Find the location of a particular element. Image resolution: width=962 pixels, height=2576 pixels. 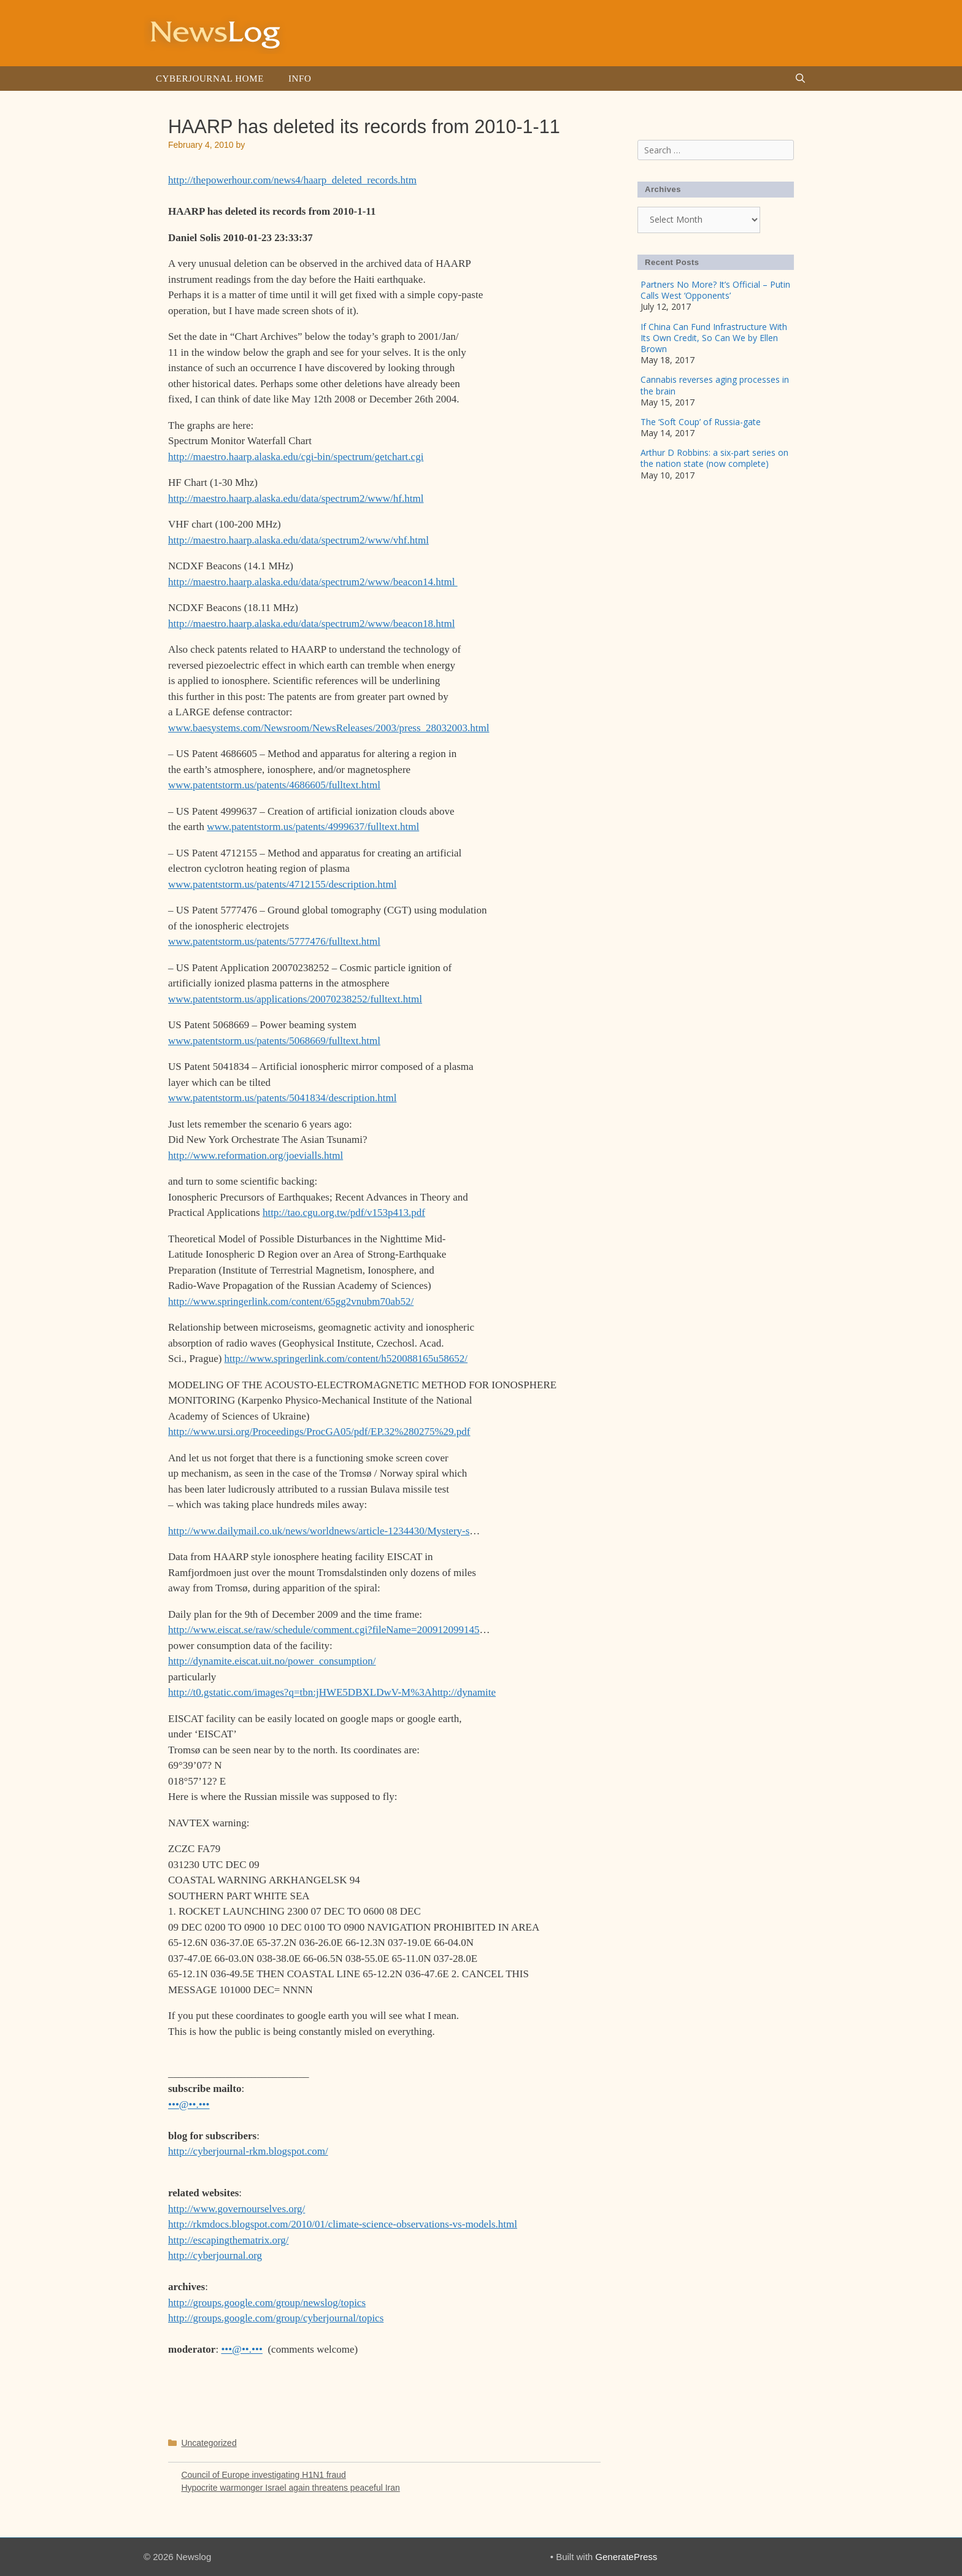

http://www.dailymail.co.uk/news/worldnews/article-1234430/Mystery-s is located at coordinates (318, 1531).